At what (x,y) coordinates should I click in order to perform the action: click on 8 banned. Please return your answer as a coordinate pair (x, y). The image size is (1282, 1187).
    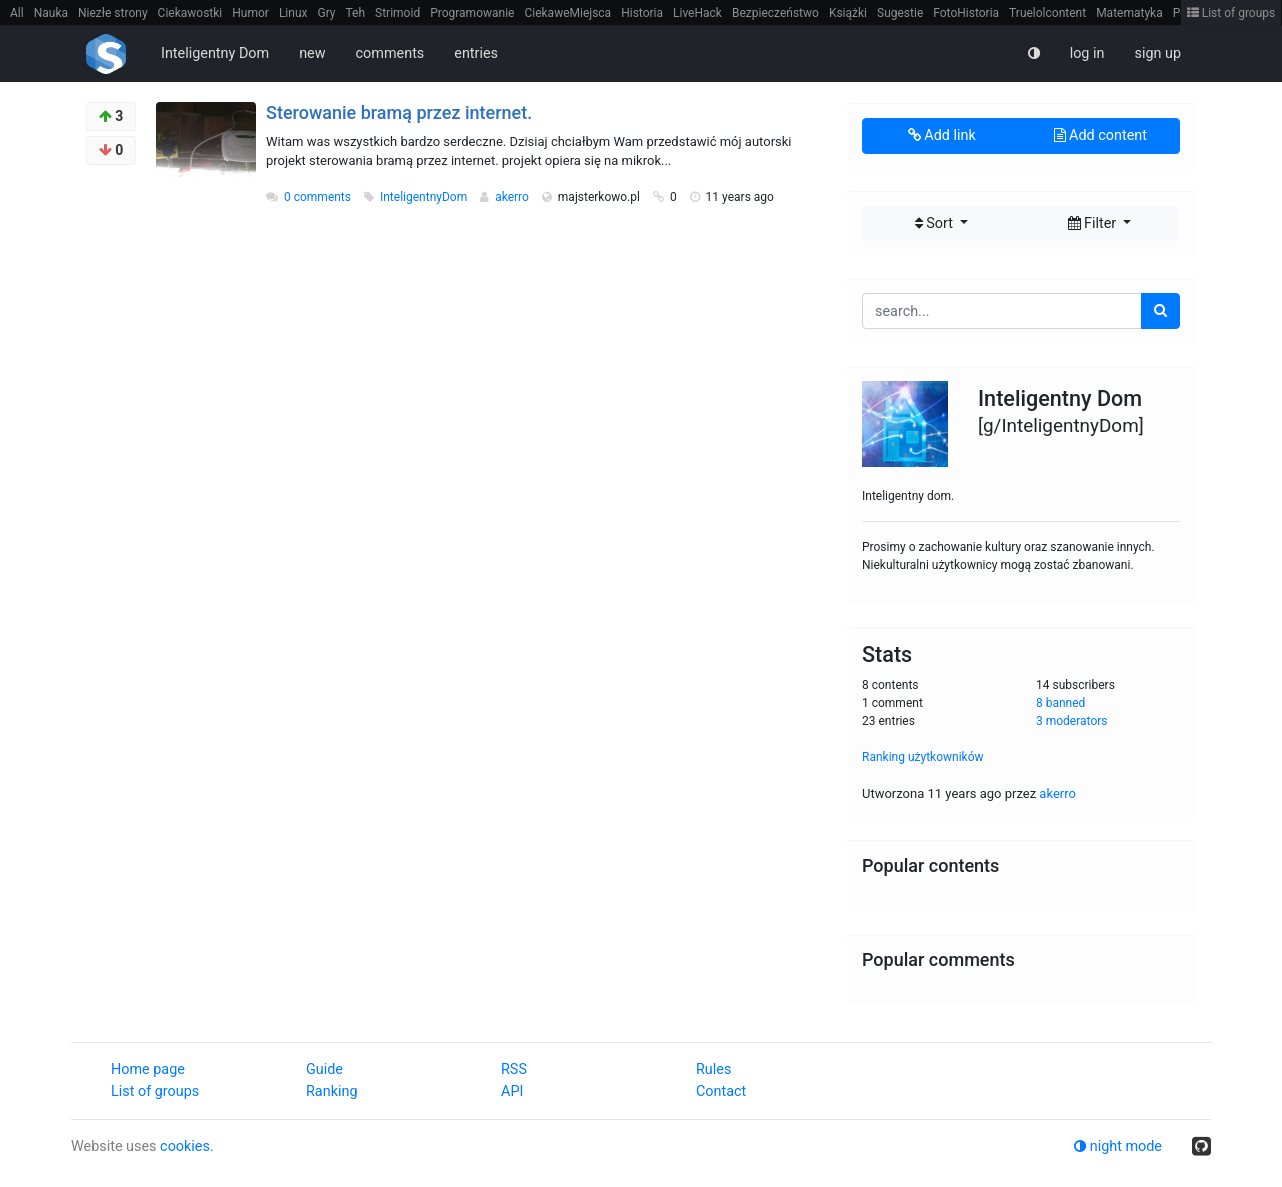
    Looking at the image, I should click on (1060, 703).